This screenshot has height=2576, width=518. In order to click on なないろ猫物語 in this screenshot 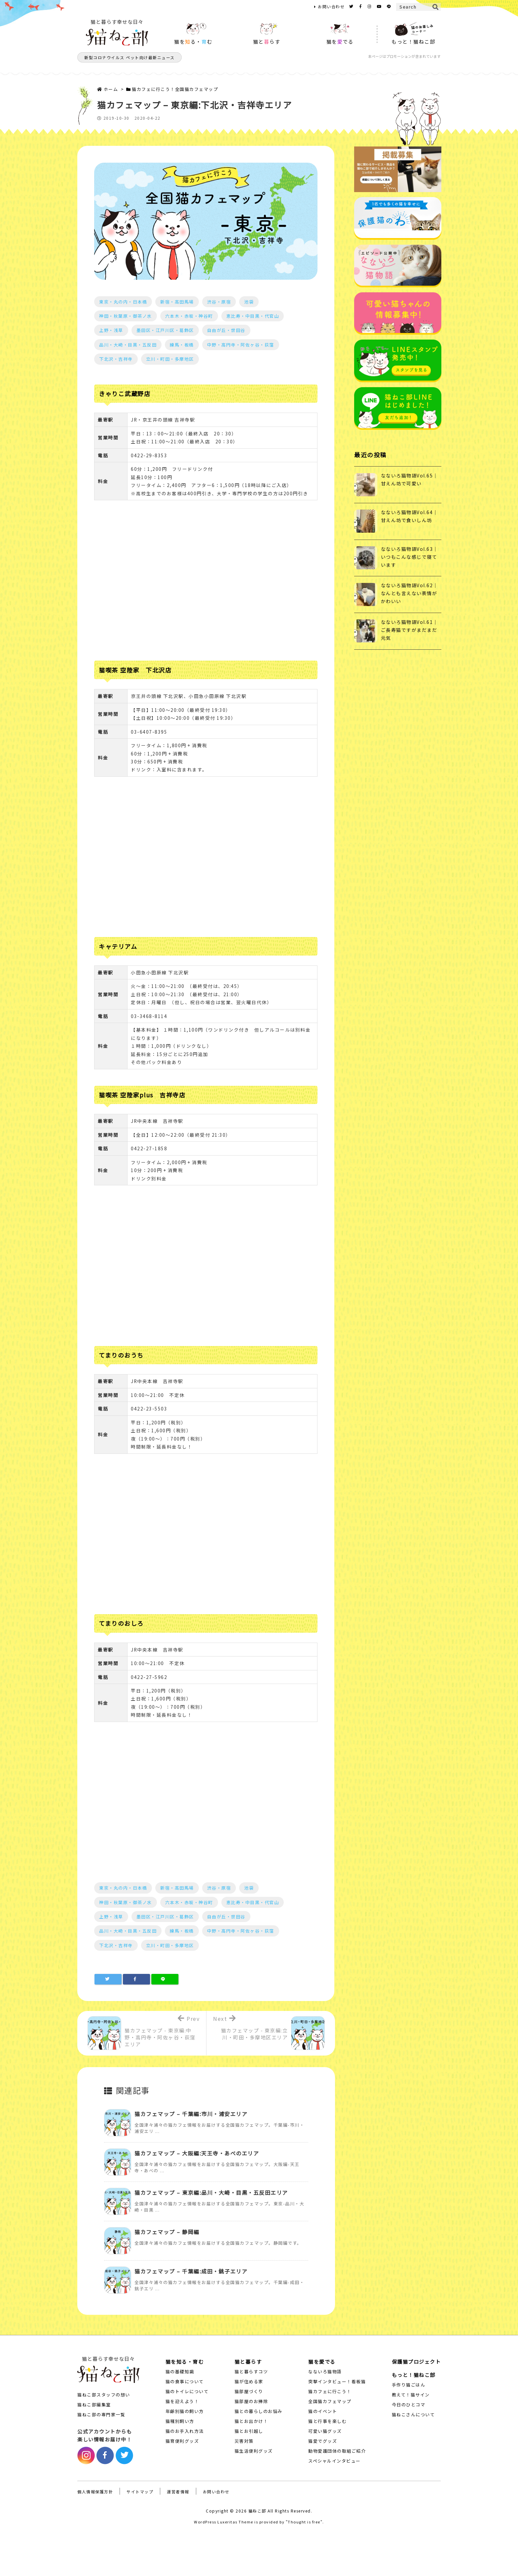, I will do `click(325, 2371)`.